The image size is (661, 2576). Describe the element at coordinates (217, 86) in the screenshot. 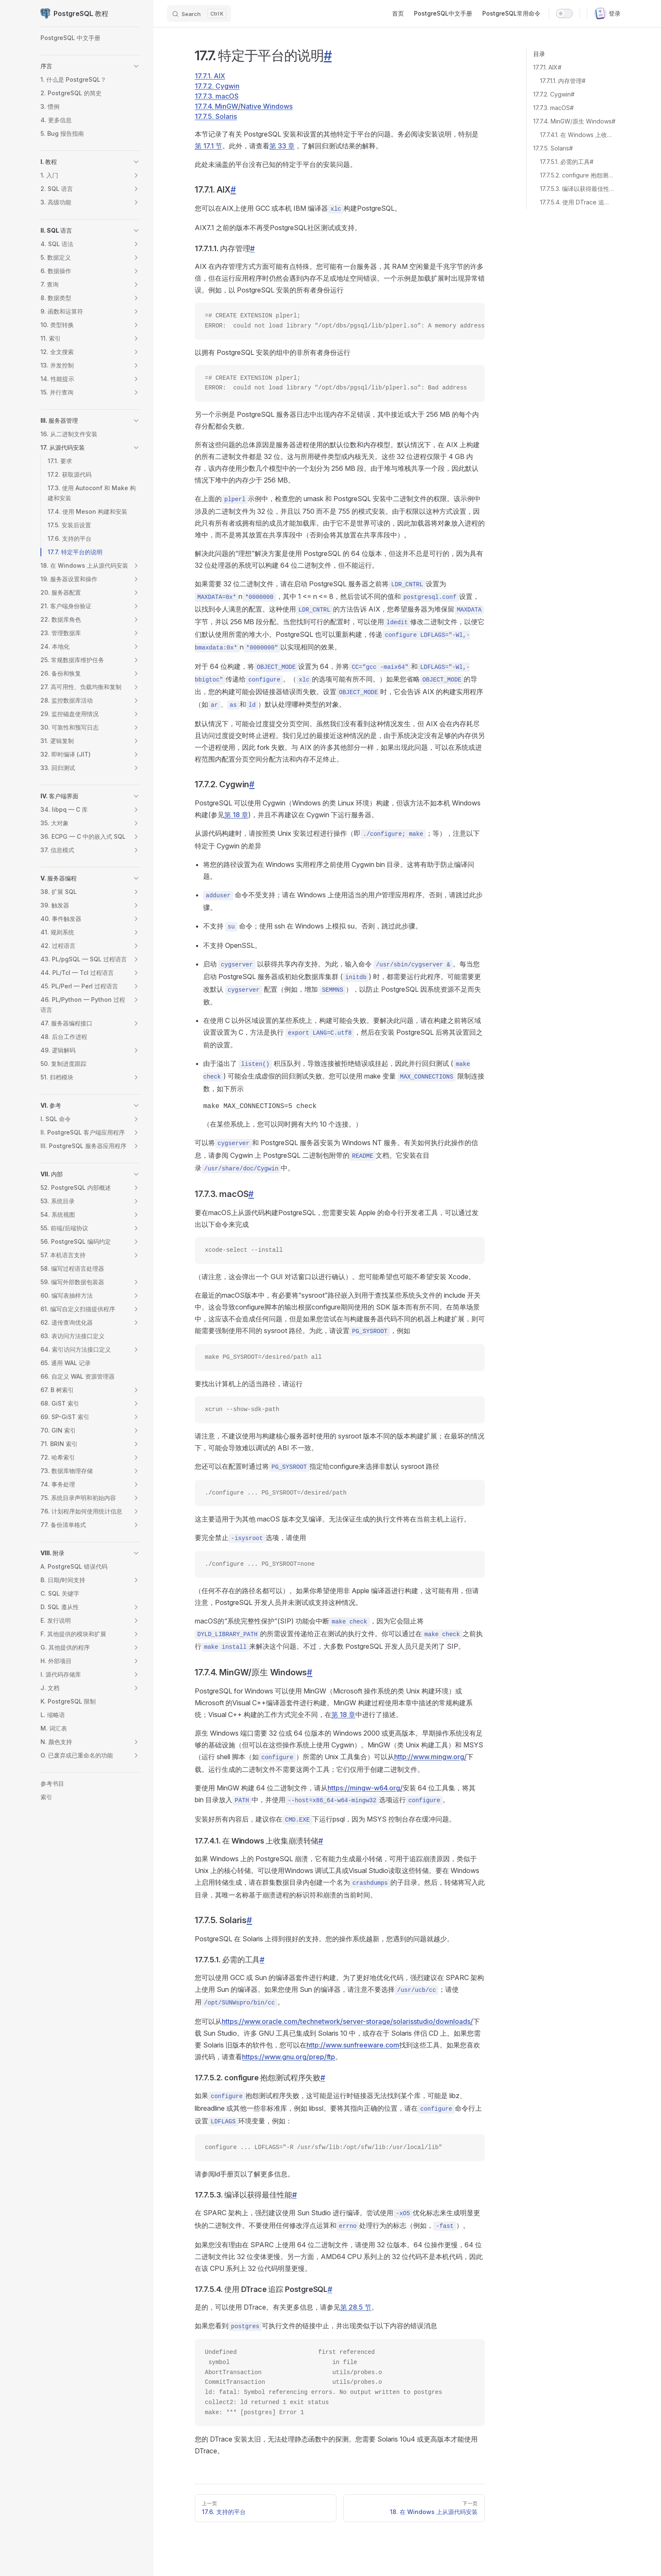

I see `17.7.2. Cygwin` at that location.